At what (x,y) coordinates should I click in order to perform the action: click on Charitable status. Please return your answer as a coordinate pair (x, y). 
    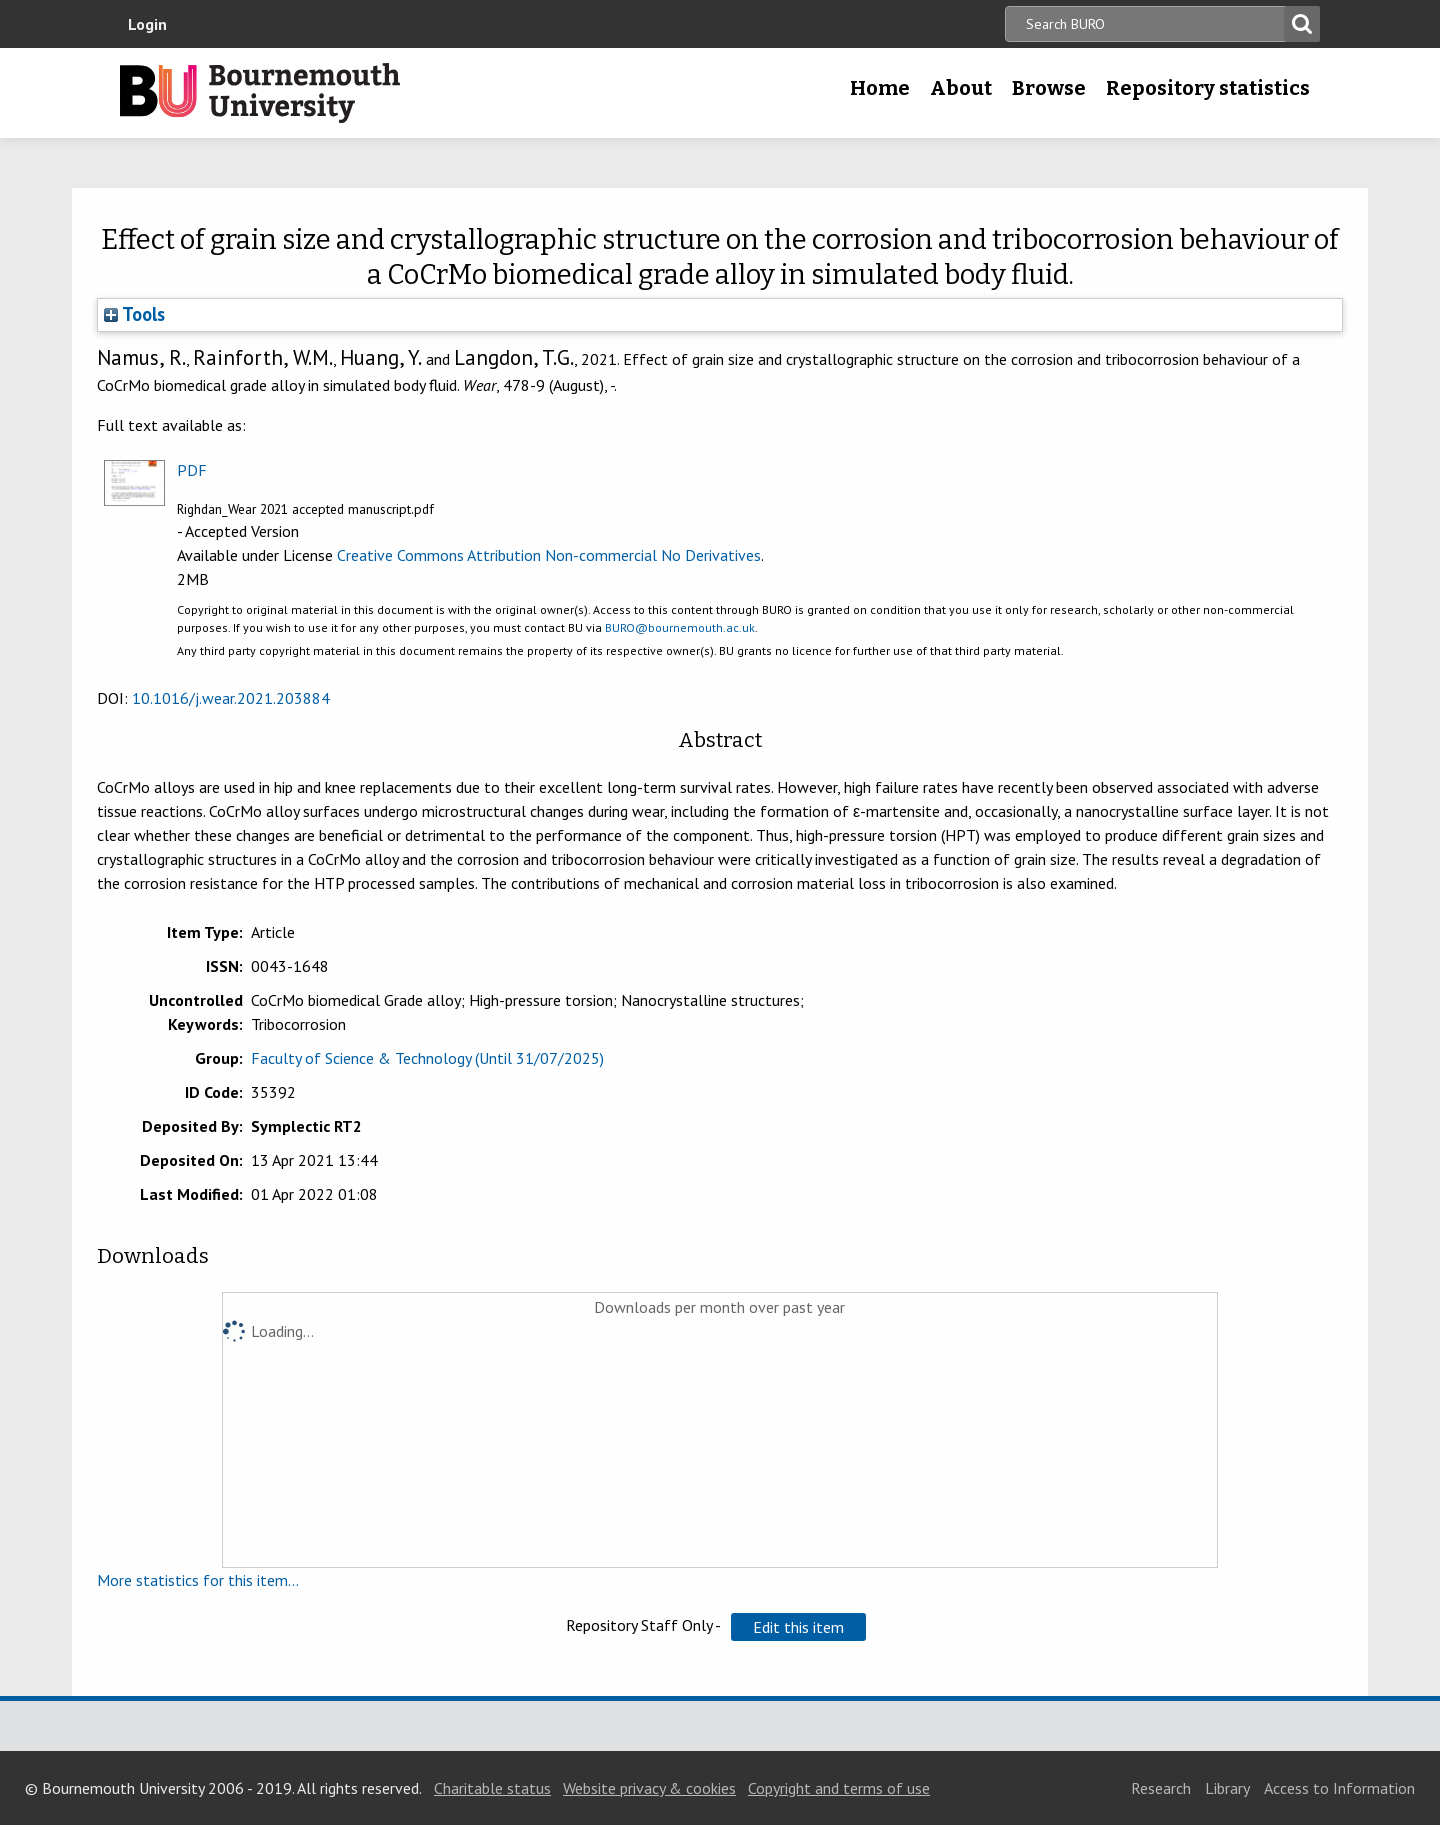
    Looking at the image, I should click on (492, 1788).